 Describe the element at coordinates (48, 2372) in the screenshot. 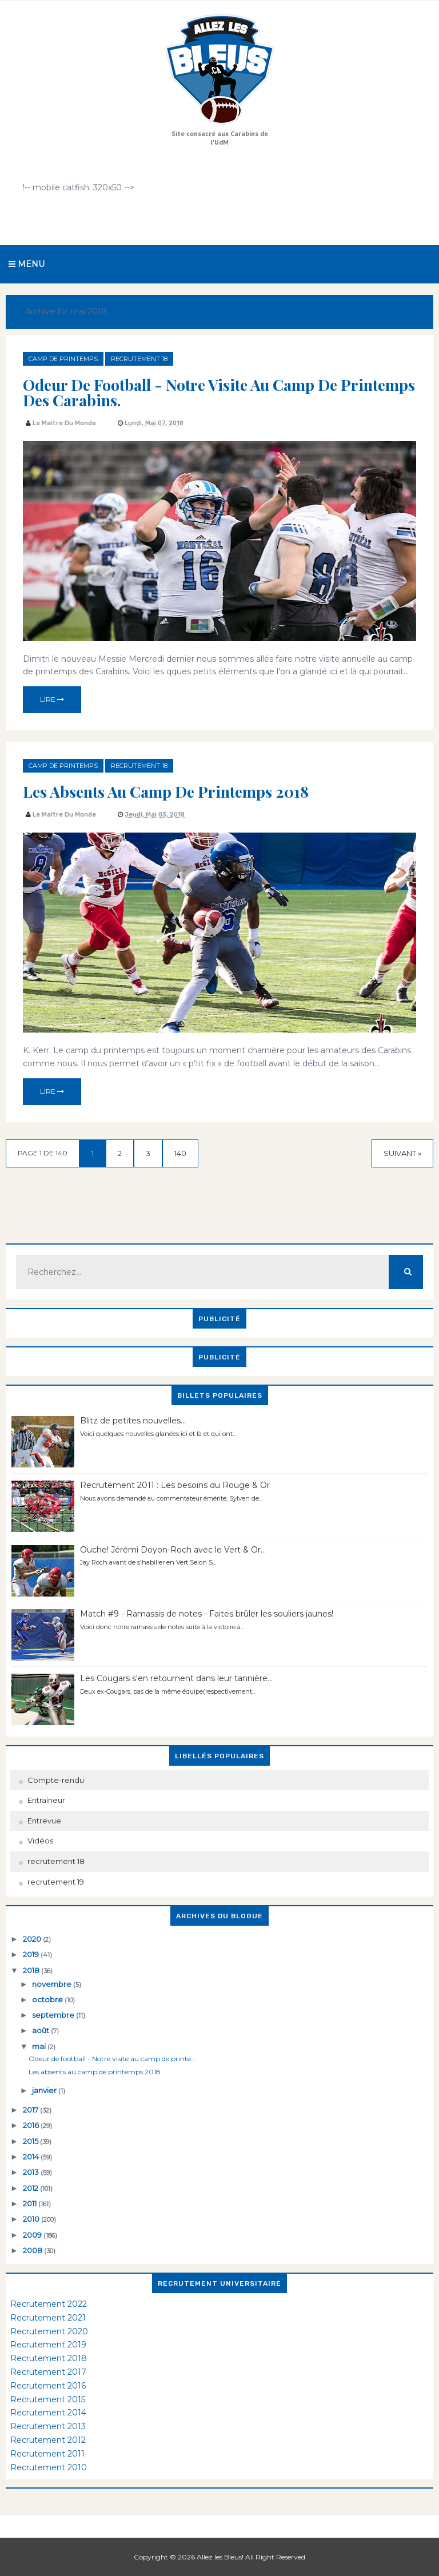

I see `Recrutement 2017` at that location.